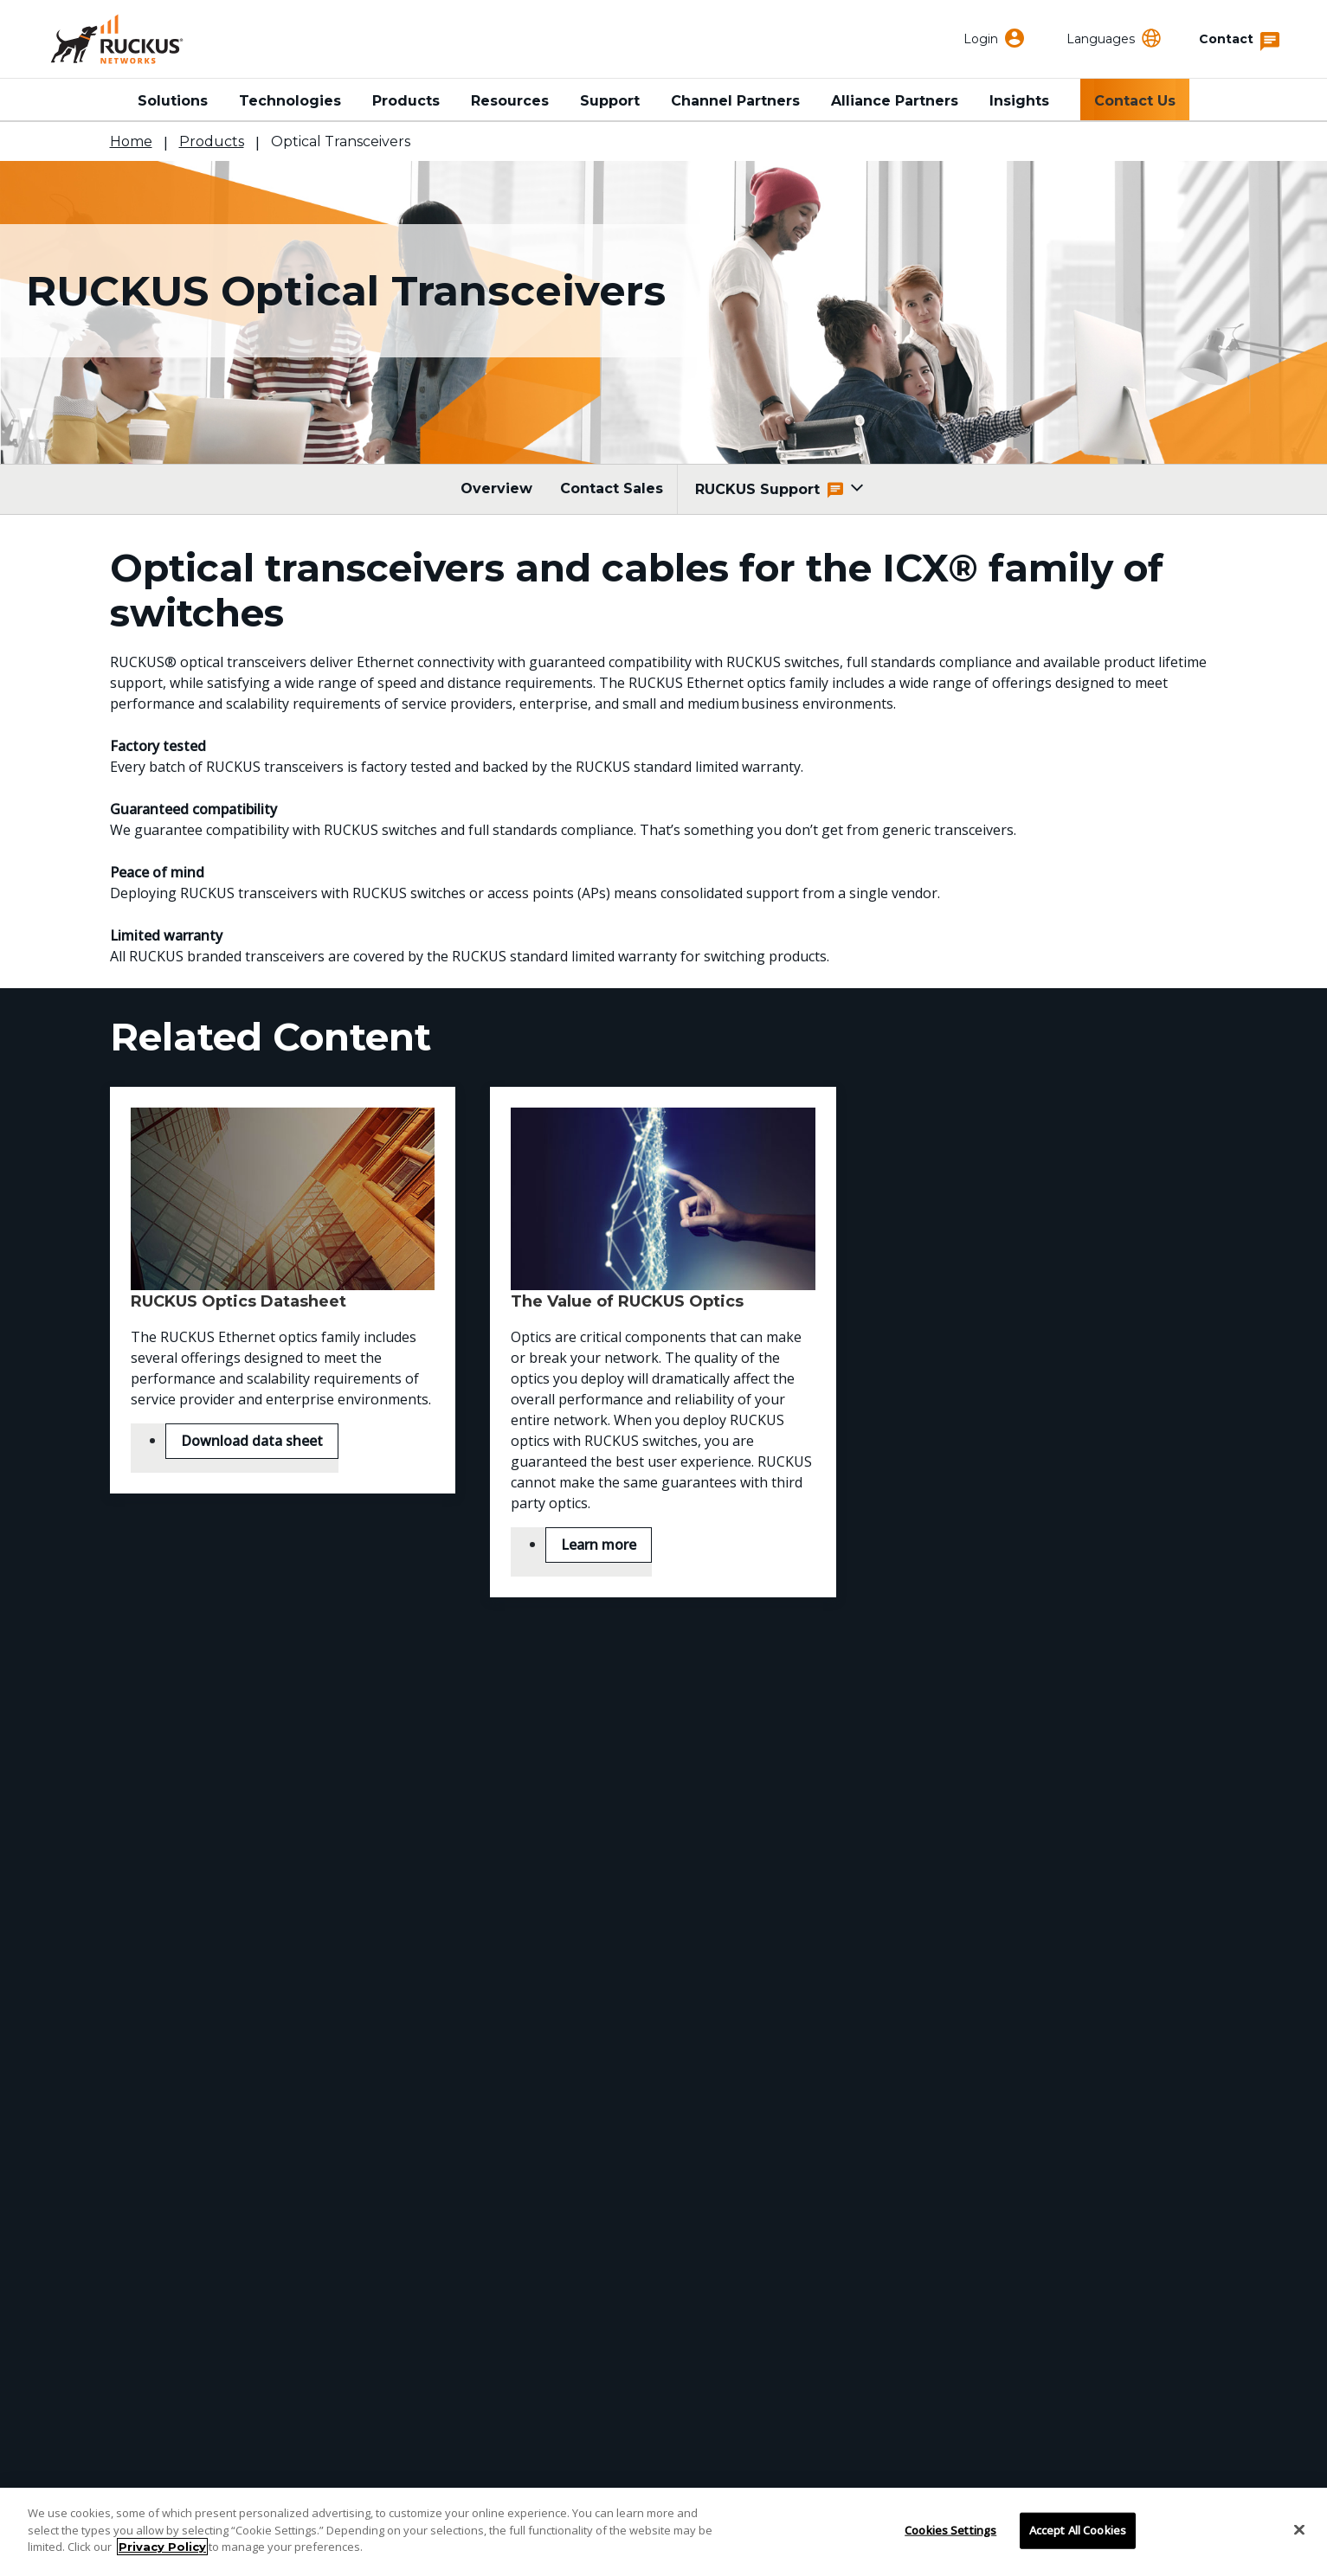 This screenshot has height=2576, width=1327. What do you see at coordinates (1019, 101) in the screenshot?
I see `Insights` at bounding box center [1019, 101].